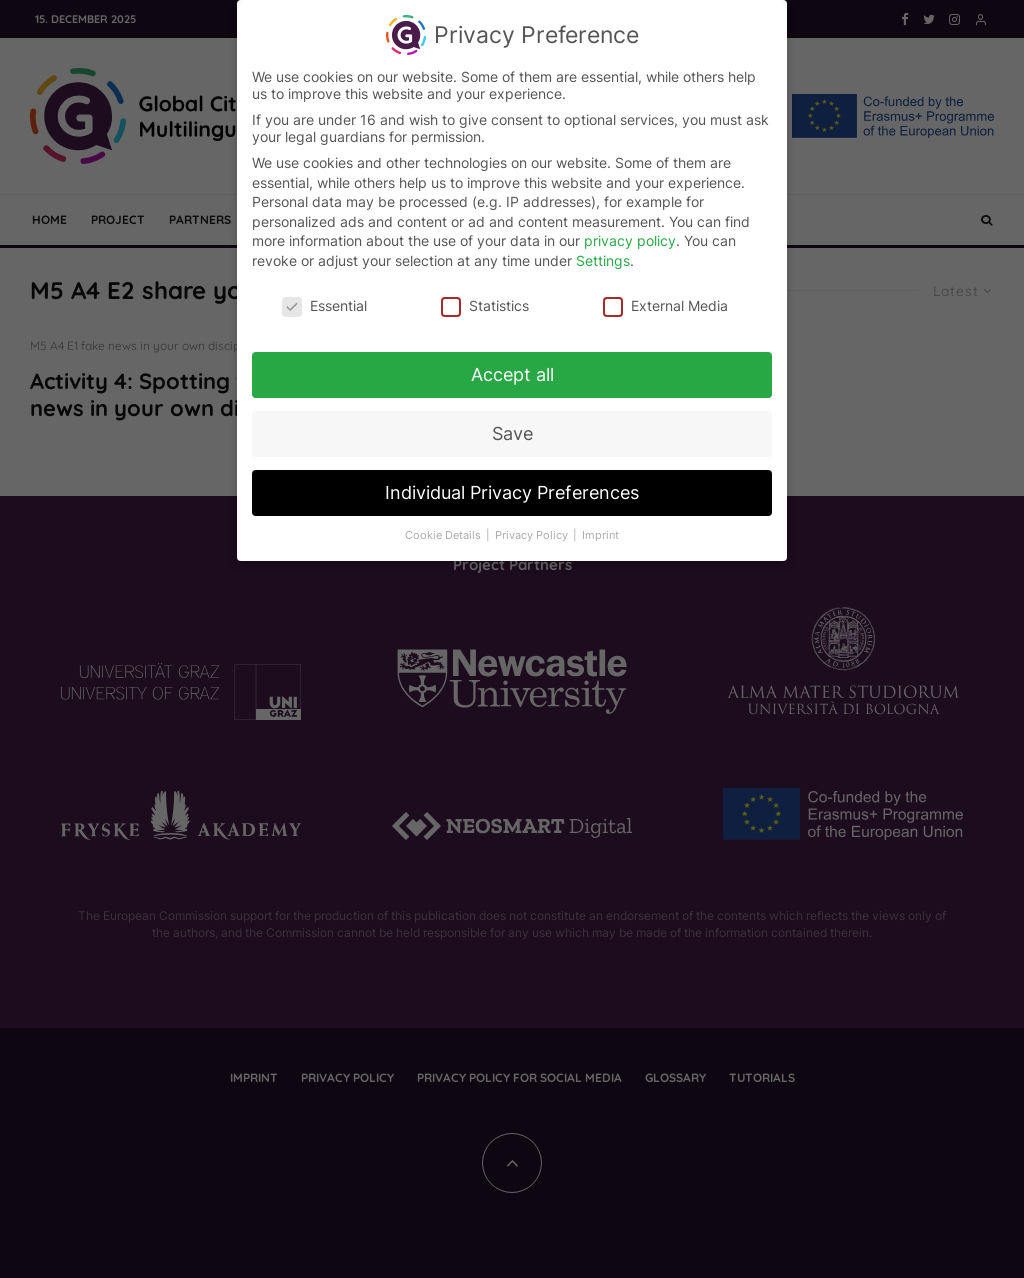 The width and height of the screenshot is (1024, 1278). I want to click on Settings, so click(603, 254).